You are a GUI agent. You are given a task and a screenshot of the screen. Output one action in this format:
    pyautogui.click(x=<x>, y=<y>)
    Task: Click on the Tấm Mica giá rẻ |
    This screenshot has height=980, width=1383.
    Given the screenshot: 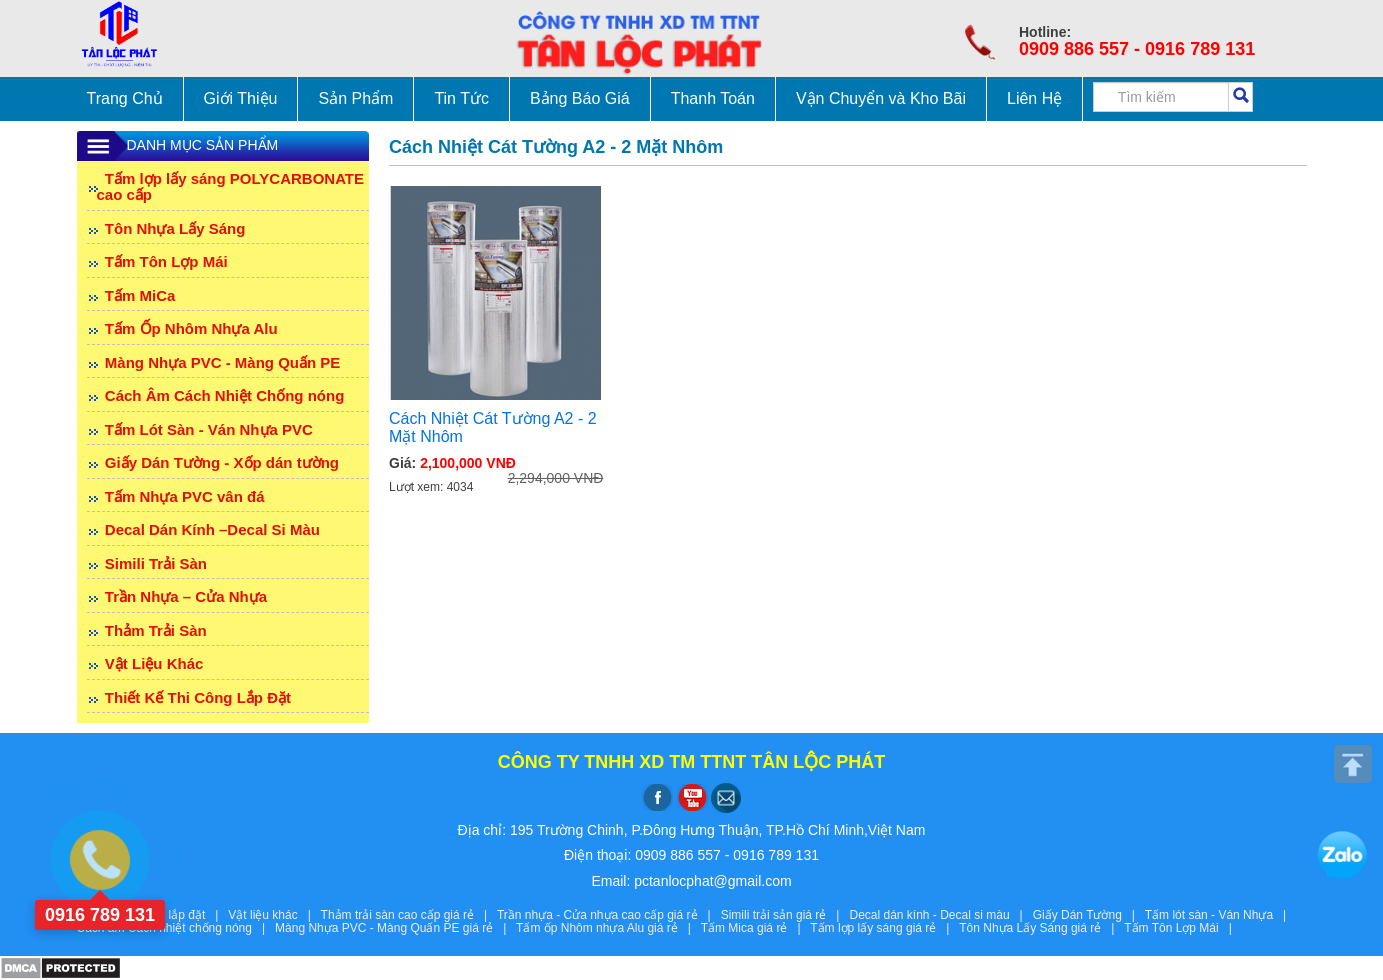 What is the action you would take?
    pyautogui.click(x=756, y=928)
    